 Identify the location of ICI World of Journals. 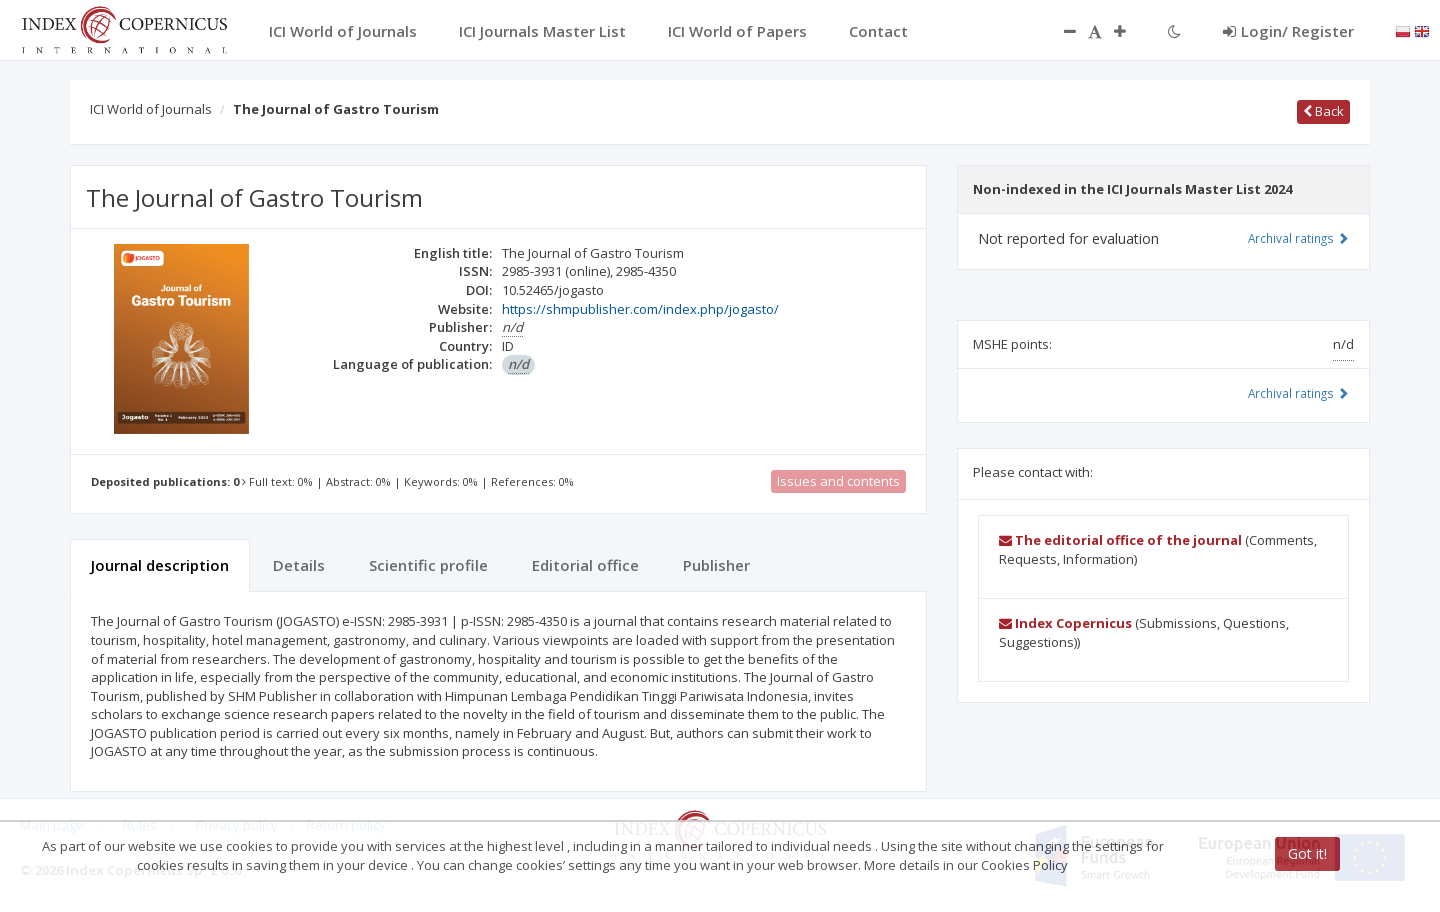
(151, 109).